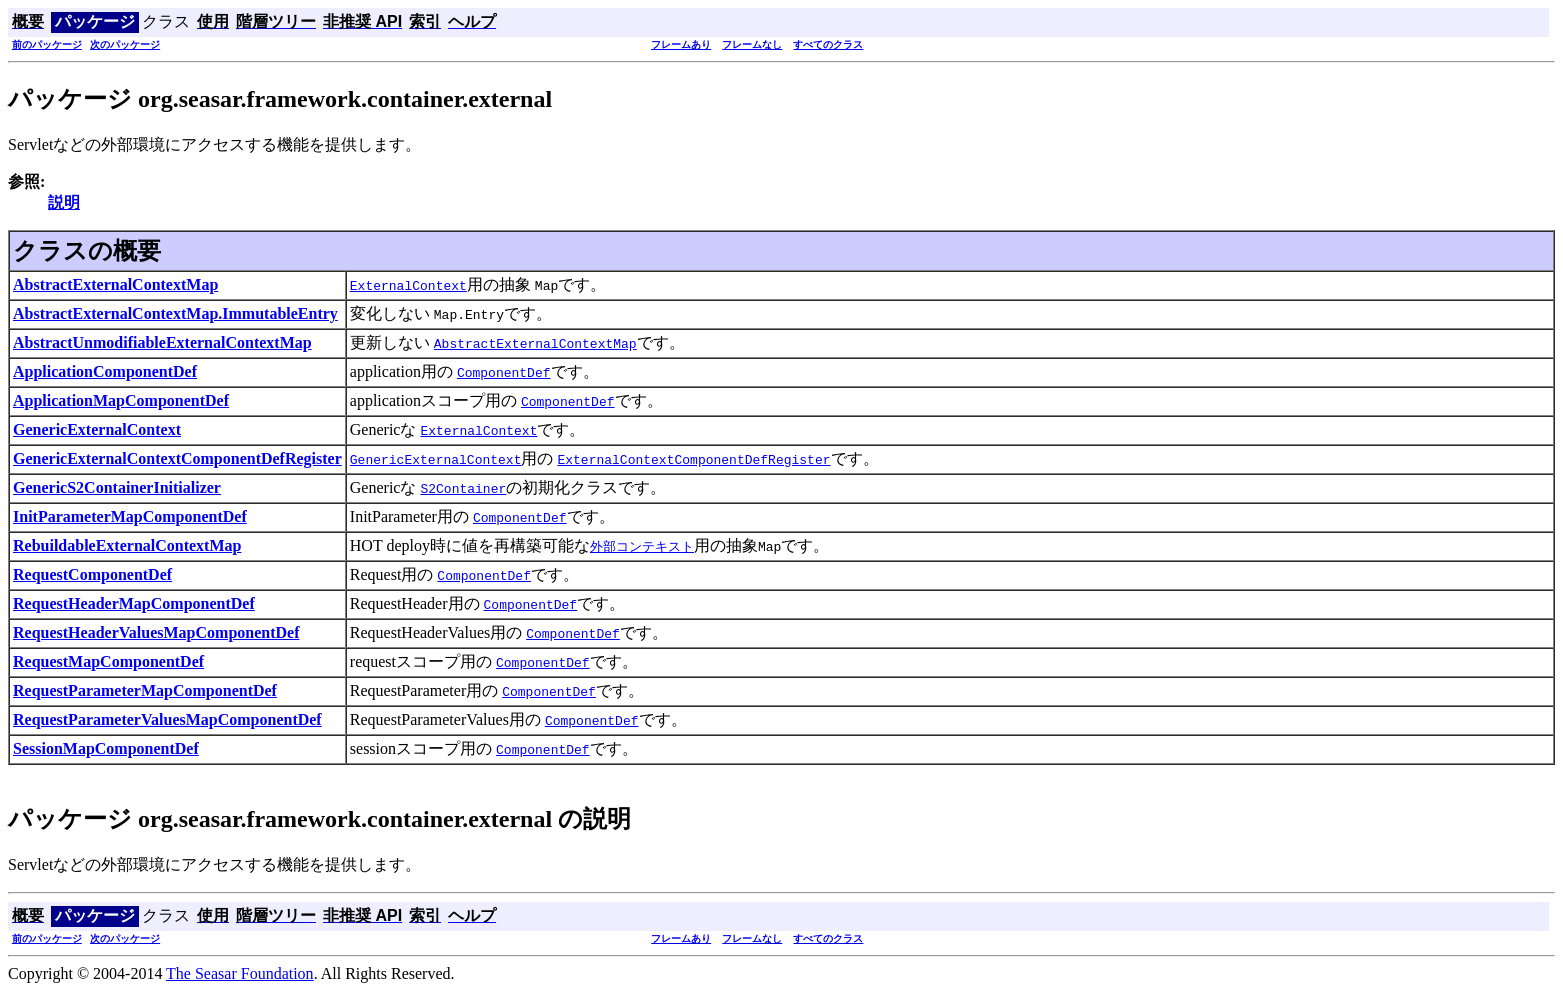  Describe the element at coordinates (108, 661) in the screenshot. I see `RequestMapComponentDef` at that location.